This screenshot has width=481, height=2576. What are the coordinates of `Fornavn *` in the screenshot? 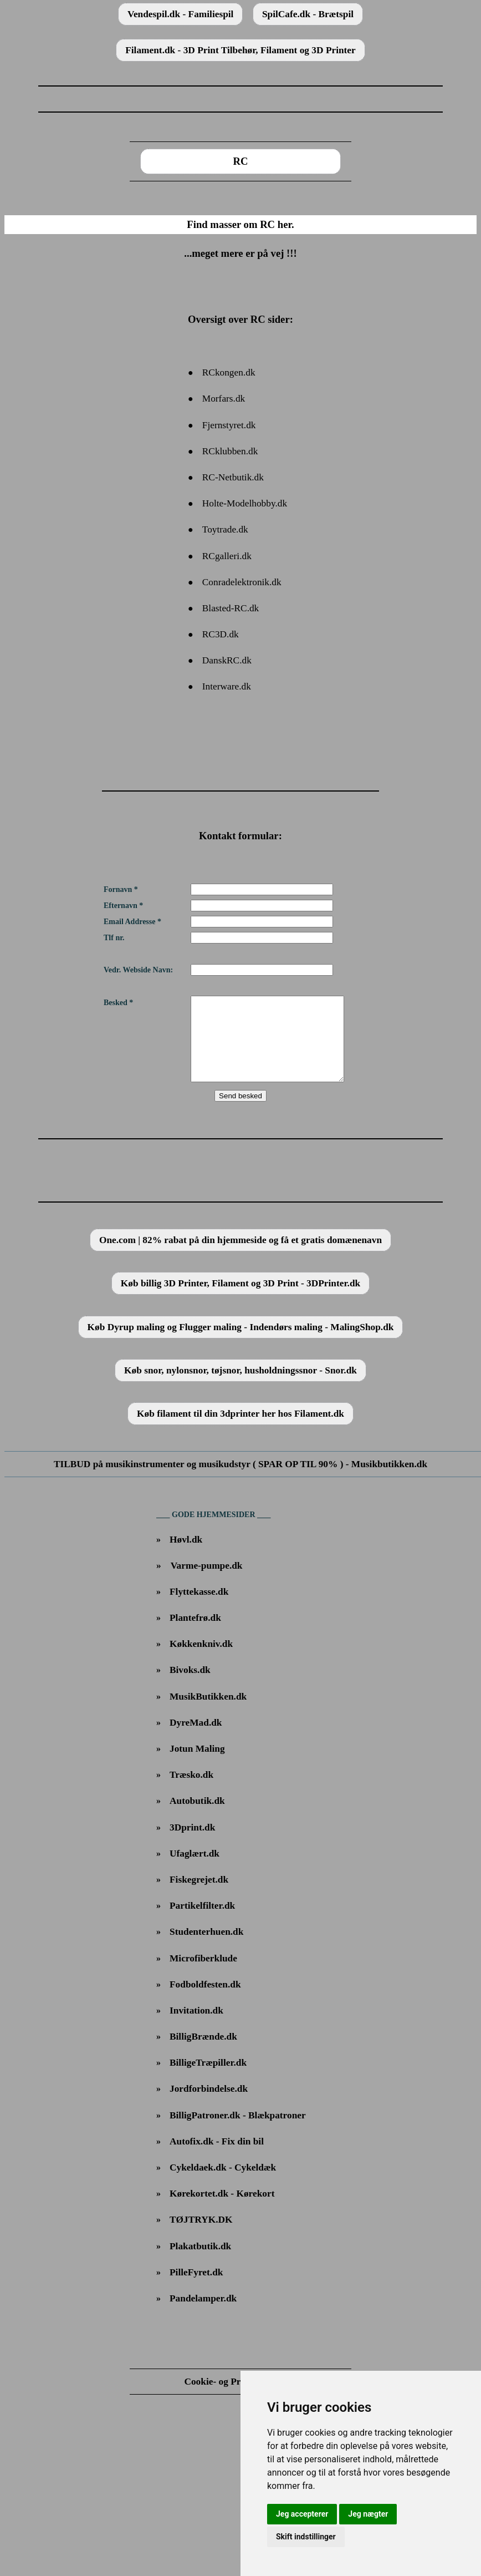 It's located at (121, 889).